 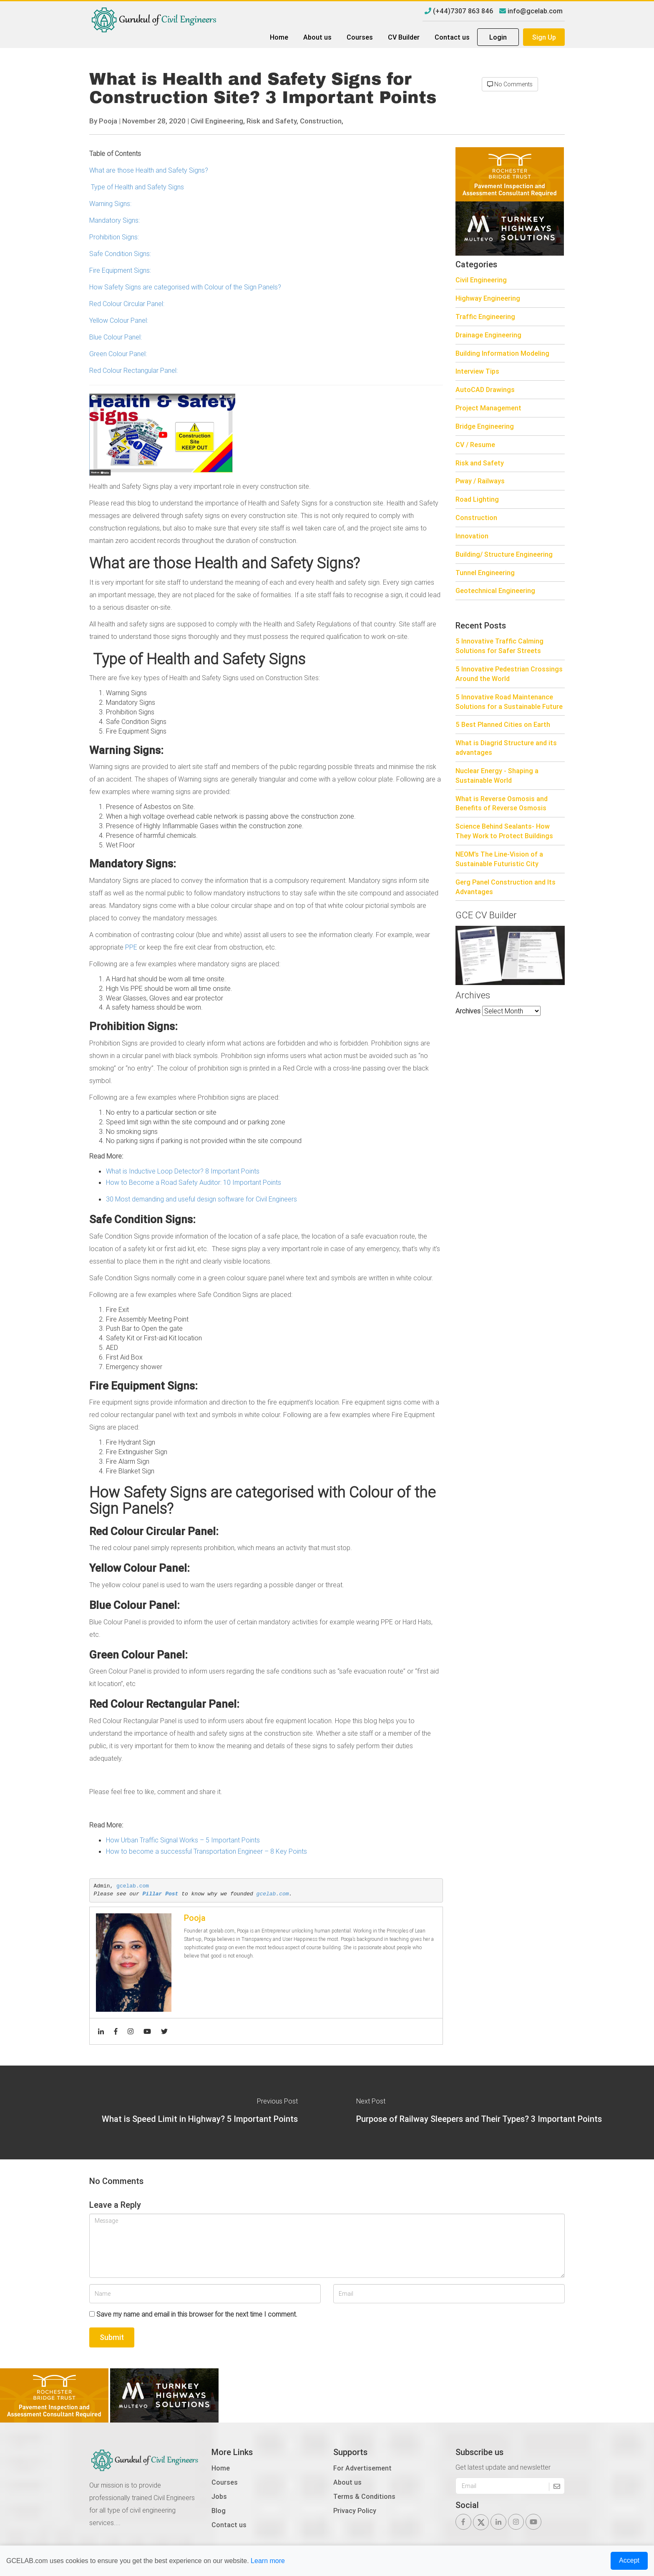 What do you see at coordinates (467, 1011) in the screenshot?
I see `Archives` at bounding box center [467, 1011].